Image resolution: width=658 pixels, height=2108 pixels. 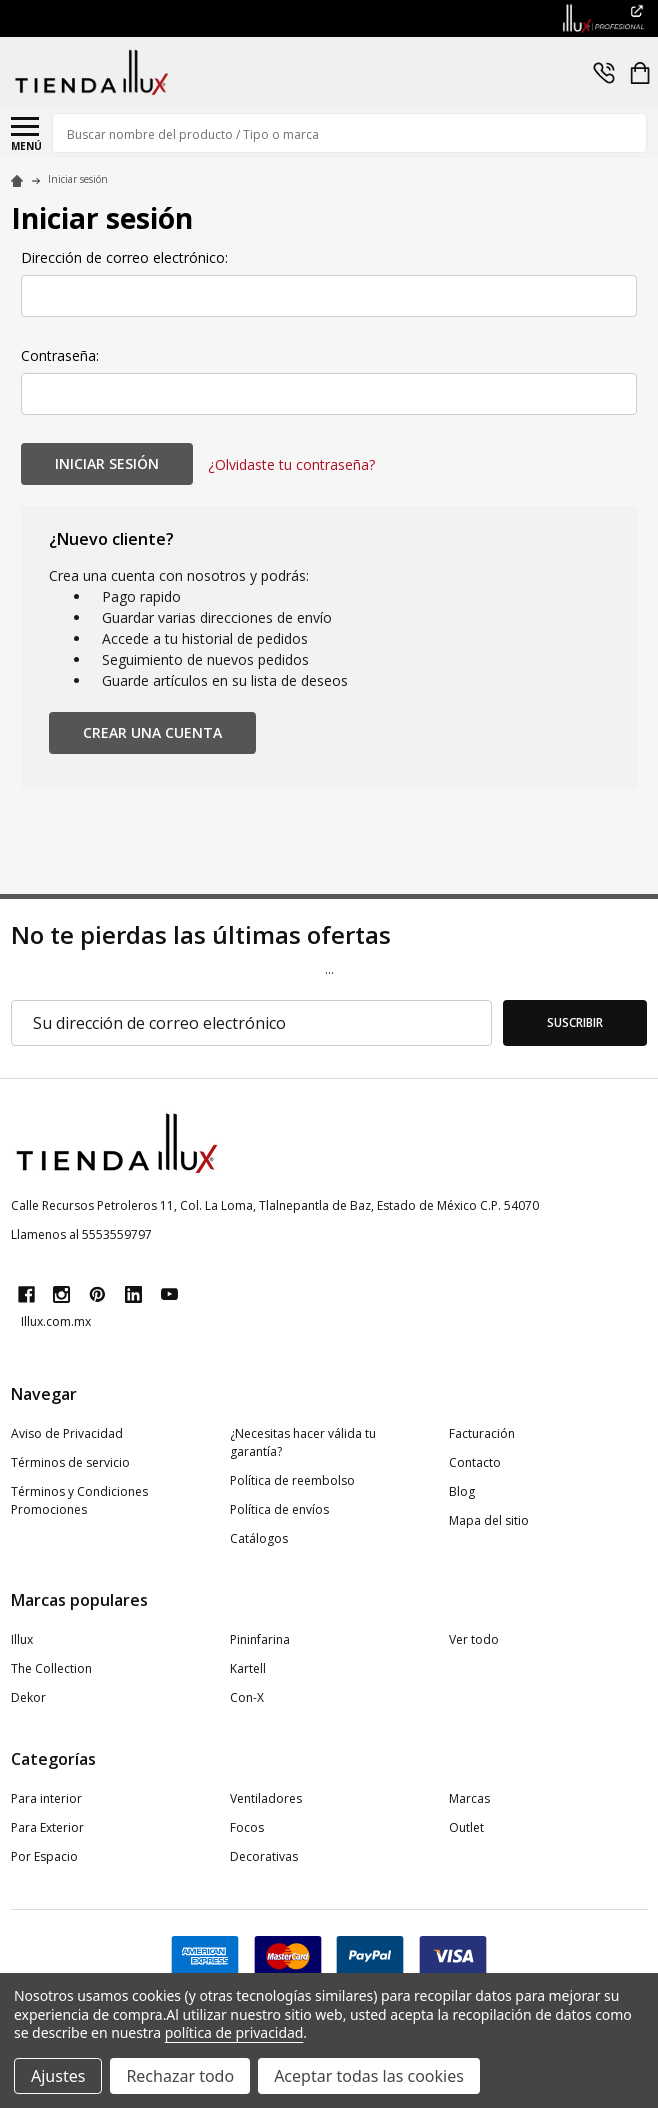 I want to click on Illux, so click(x=22, y=1639).